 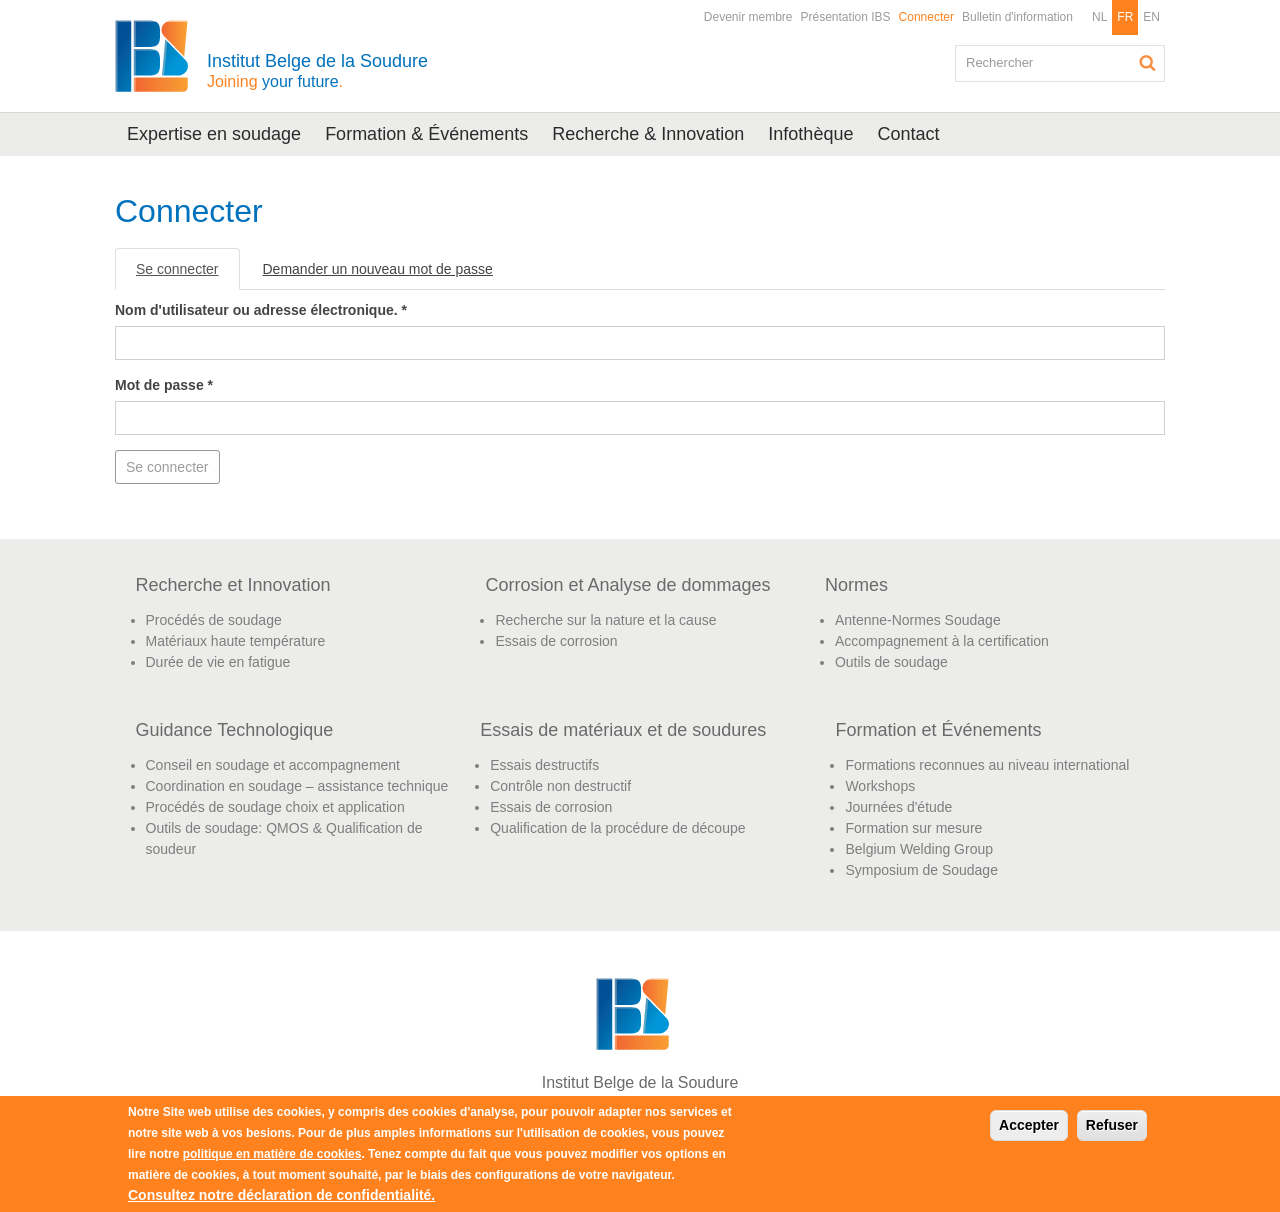 I want to click on Matériaux haute température, so click(x=236, y=641).